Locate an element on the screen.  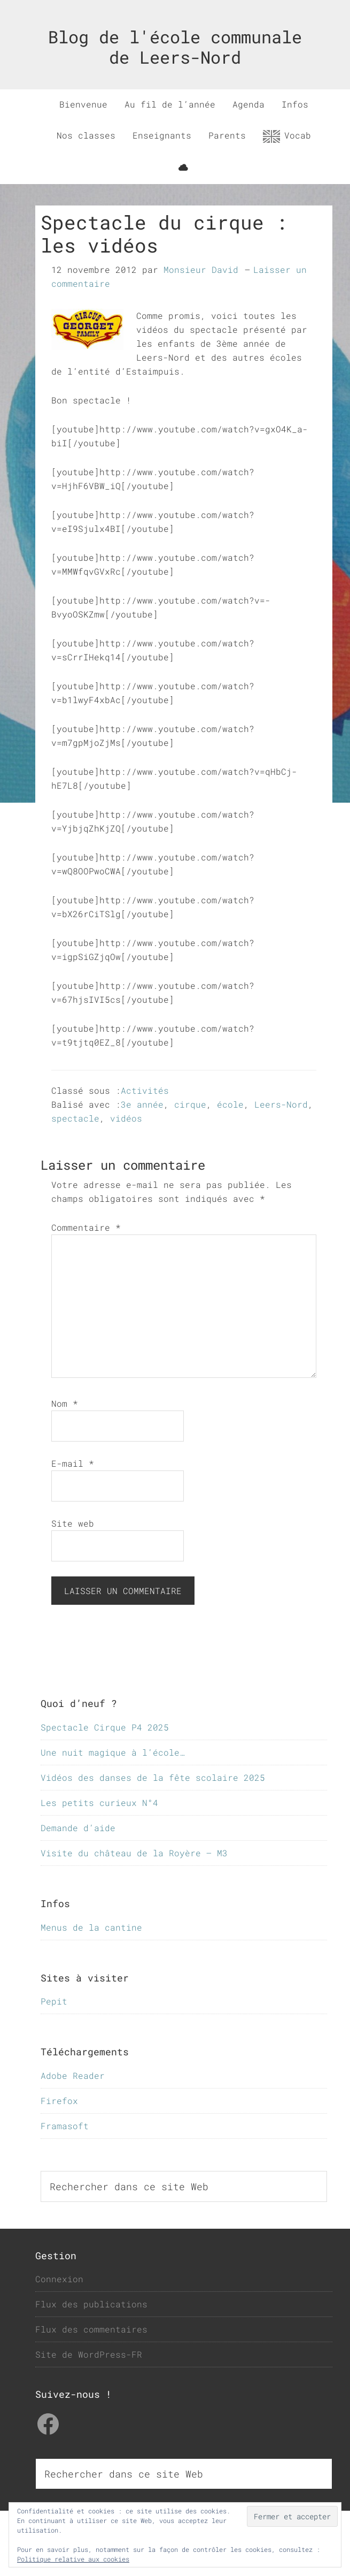
Flux des commentaires is located at coordinates (91, 2329).